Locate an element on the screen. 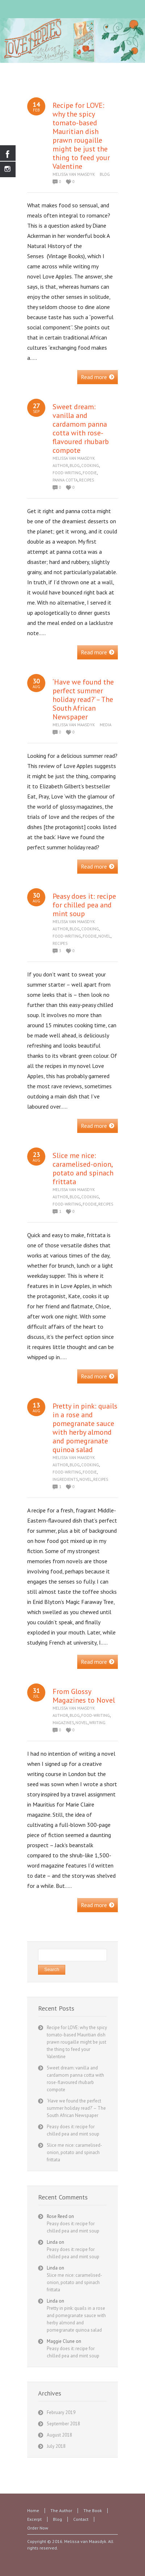  Ingredients is located at coordinates (65, 1479).